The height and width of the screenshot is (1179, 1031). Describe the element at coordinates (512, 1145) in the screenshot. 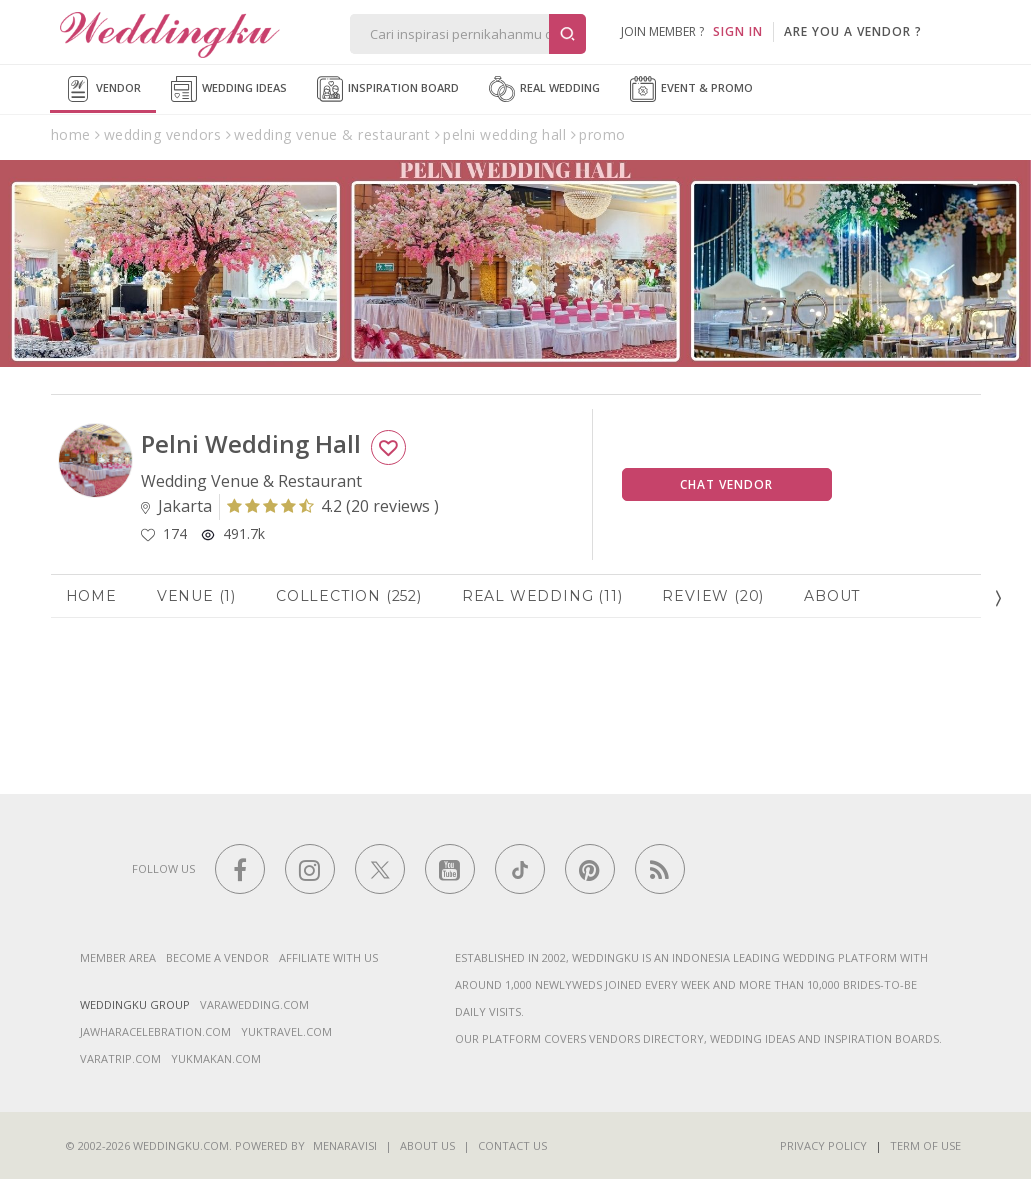

I see `Contact Us` at that location.